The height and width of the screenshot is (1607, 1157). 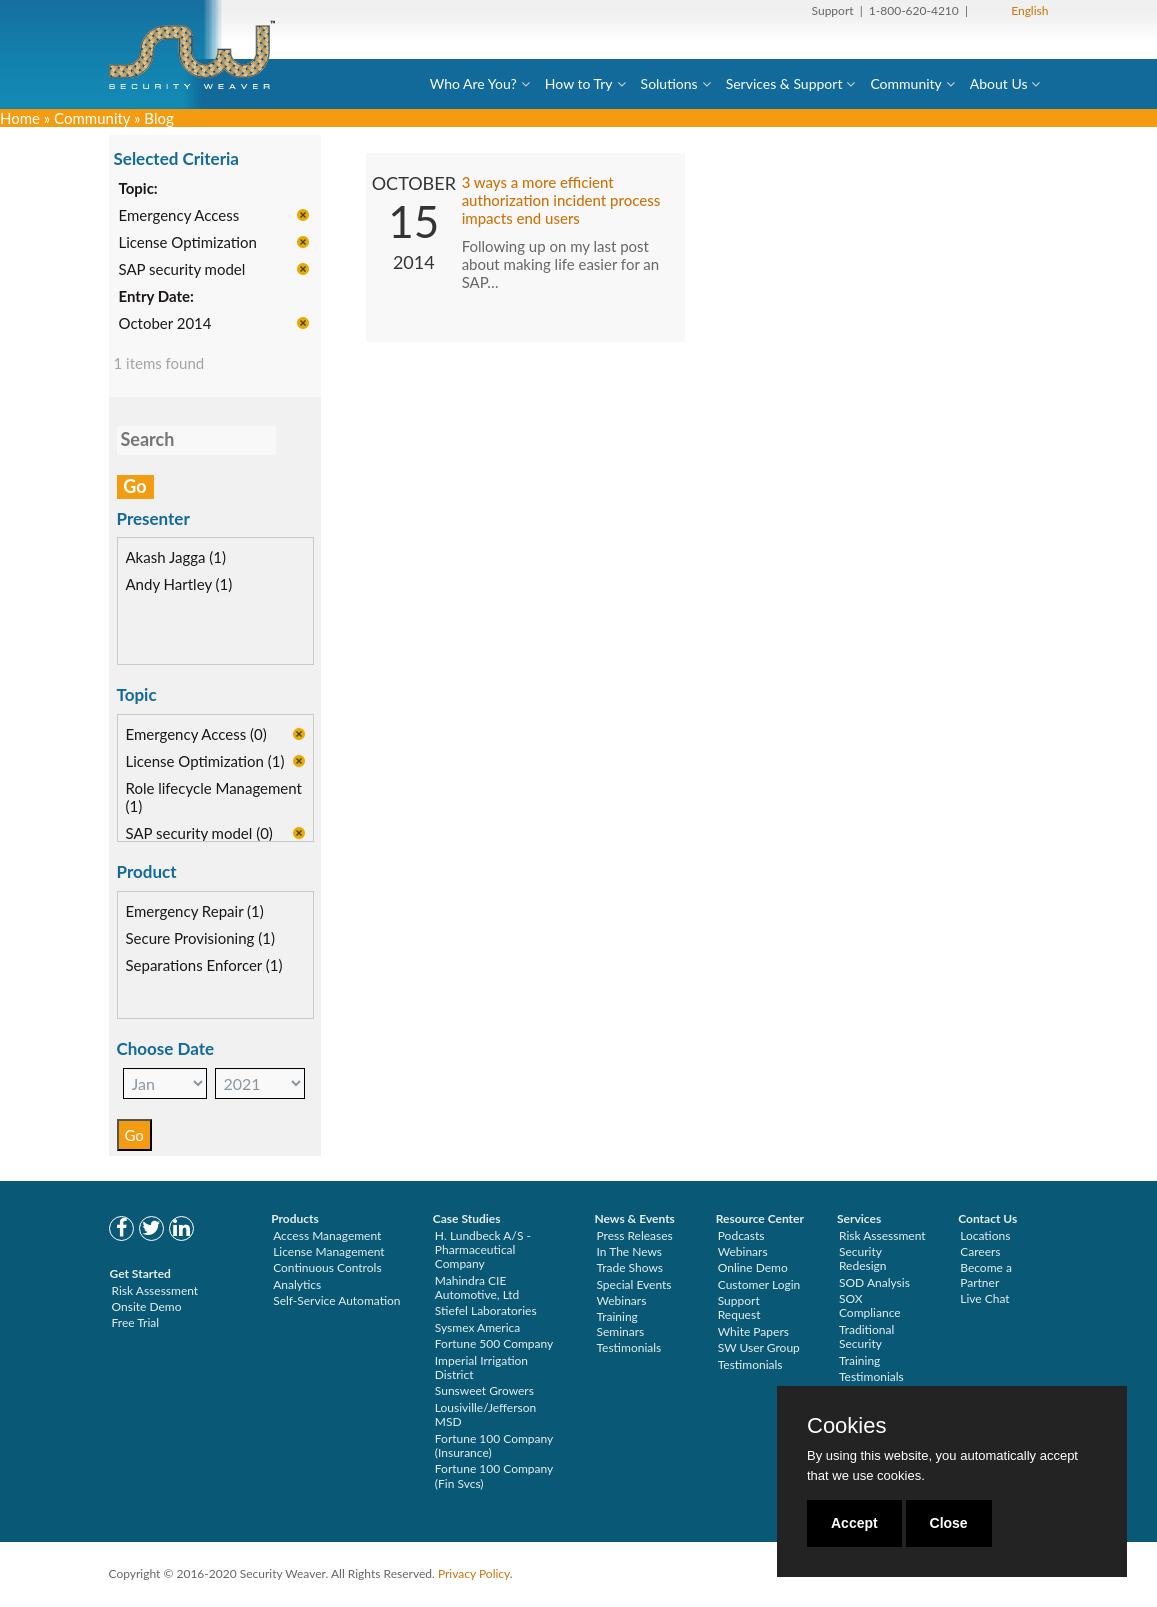 I want to click on Emergency Access, so click(x=179, y=216).